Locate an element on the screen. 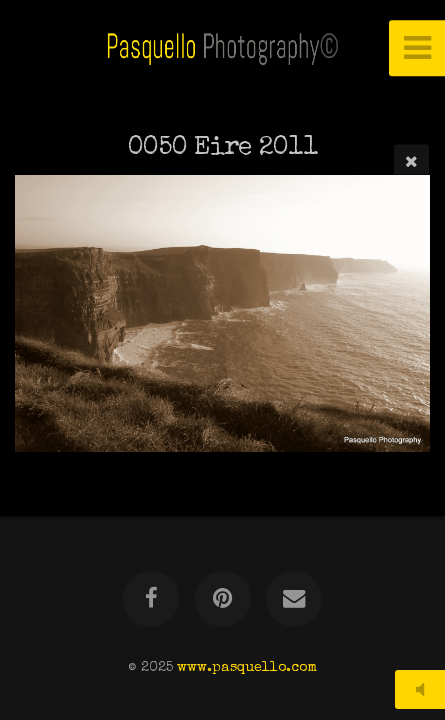 This screenshot has height=720, width=445. www.pasquello.com is located at coordinates (247, 668).